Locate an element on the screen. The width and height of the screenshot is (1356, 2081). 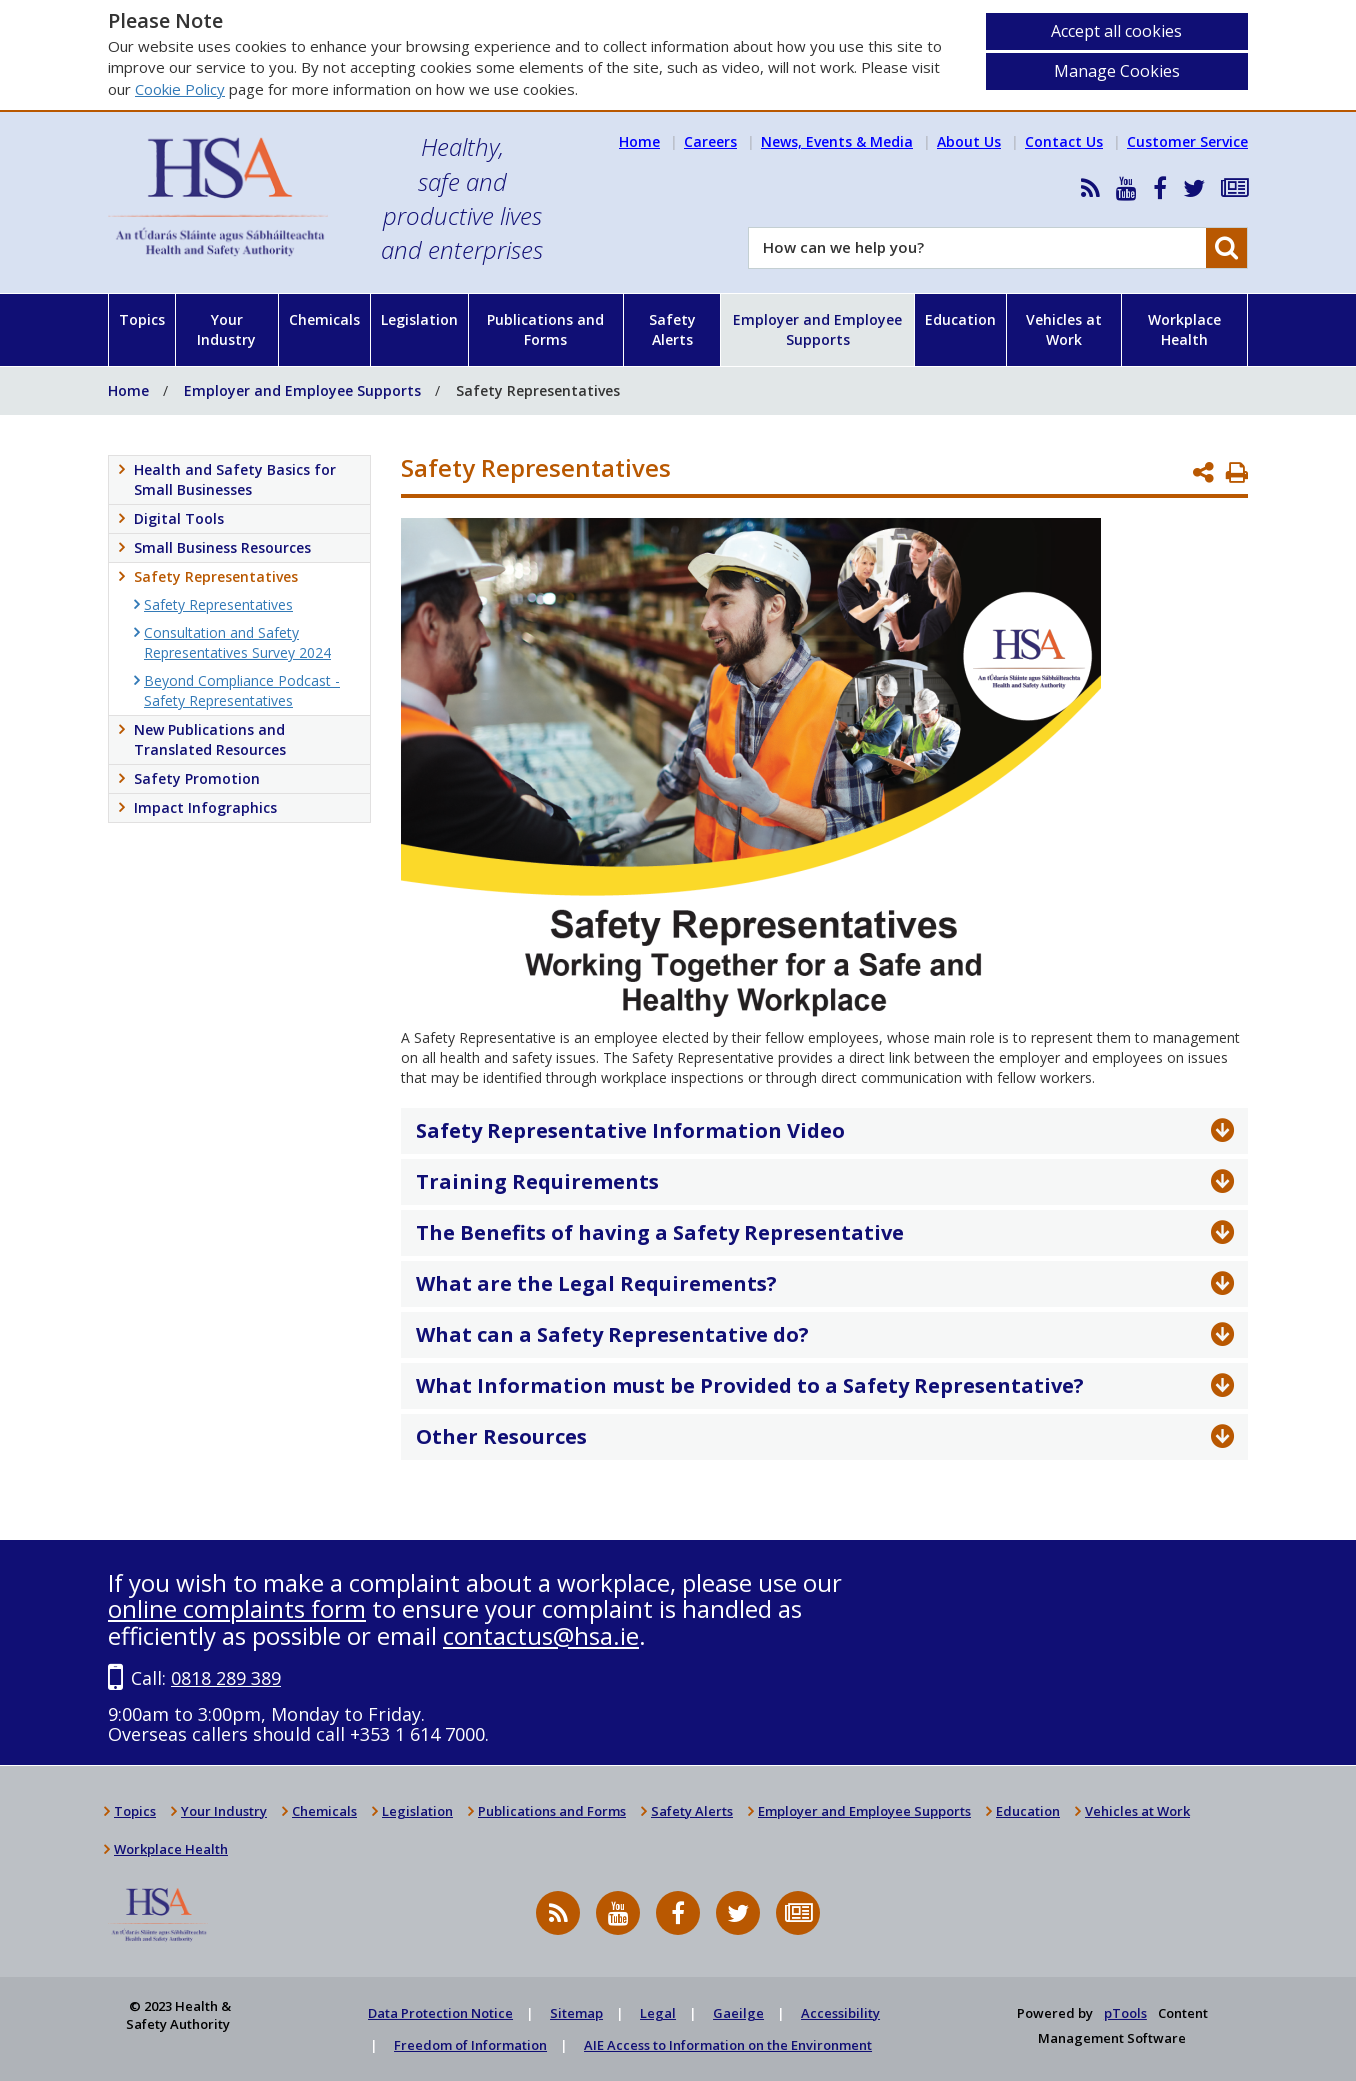
Publications and Forms is located at coordinates (545, 329).